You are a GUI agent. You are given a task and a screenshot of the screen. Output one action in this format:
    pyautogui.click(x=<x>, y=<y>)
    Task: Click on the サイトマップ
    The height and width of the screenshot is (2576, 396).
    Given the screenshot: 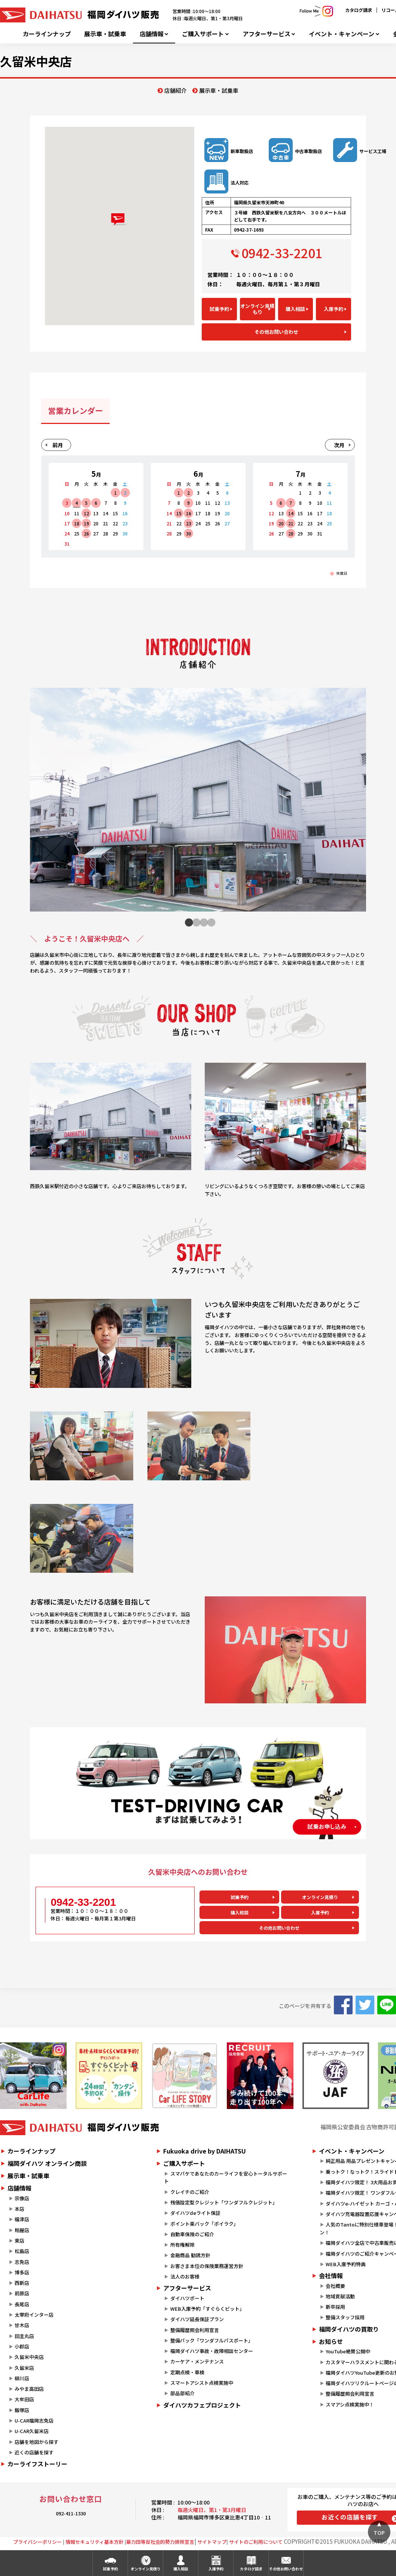 What is the action you would take?
    pyautogui.click(x=211, y=2541)
    